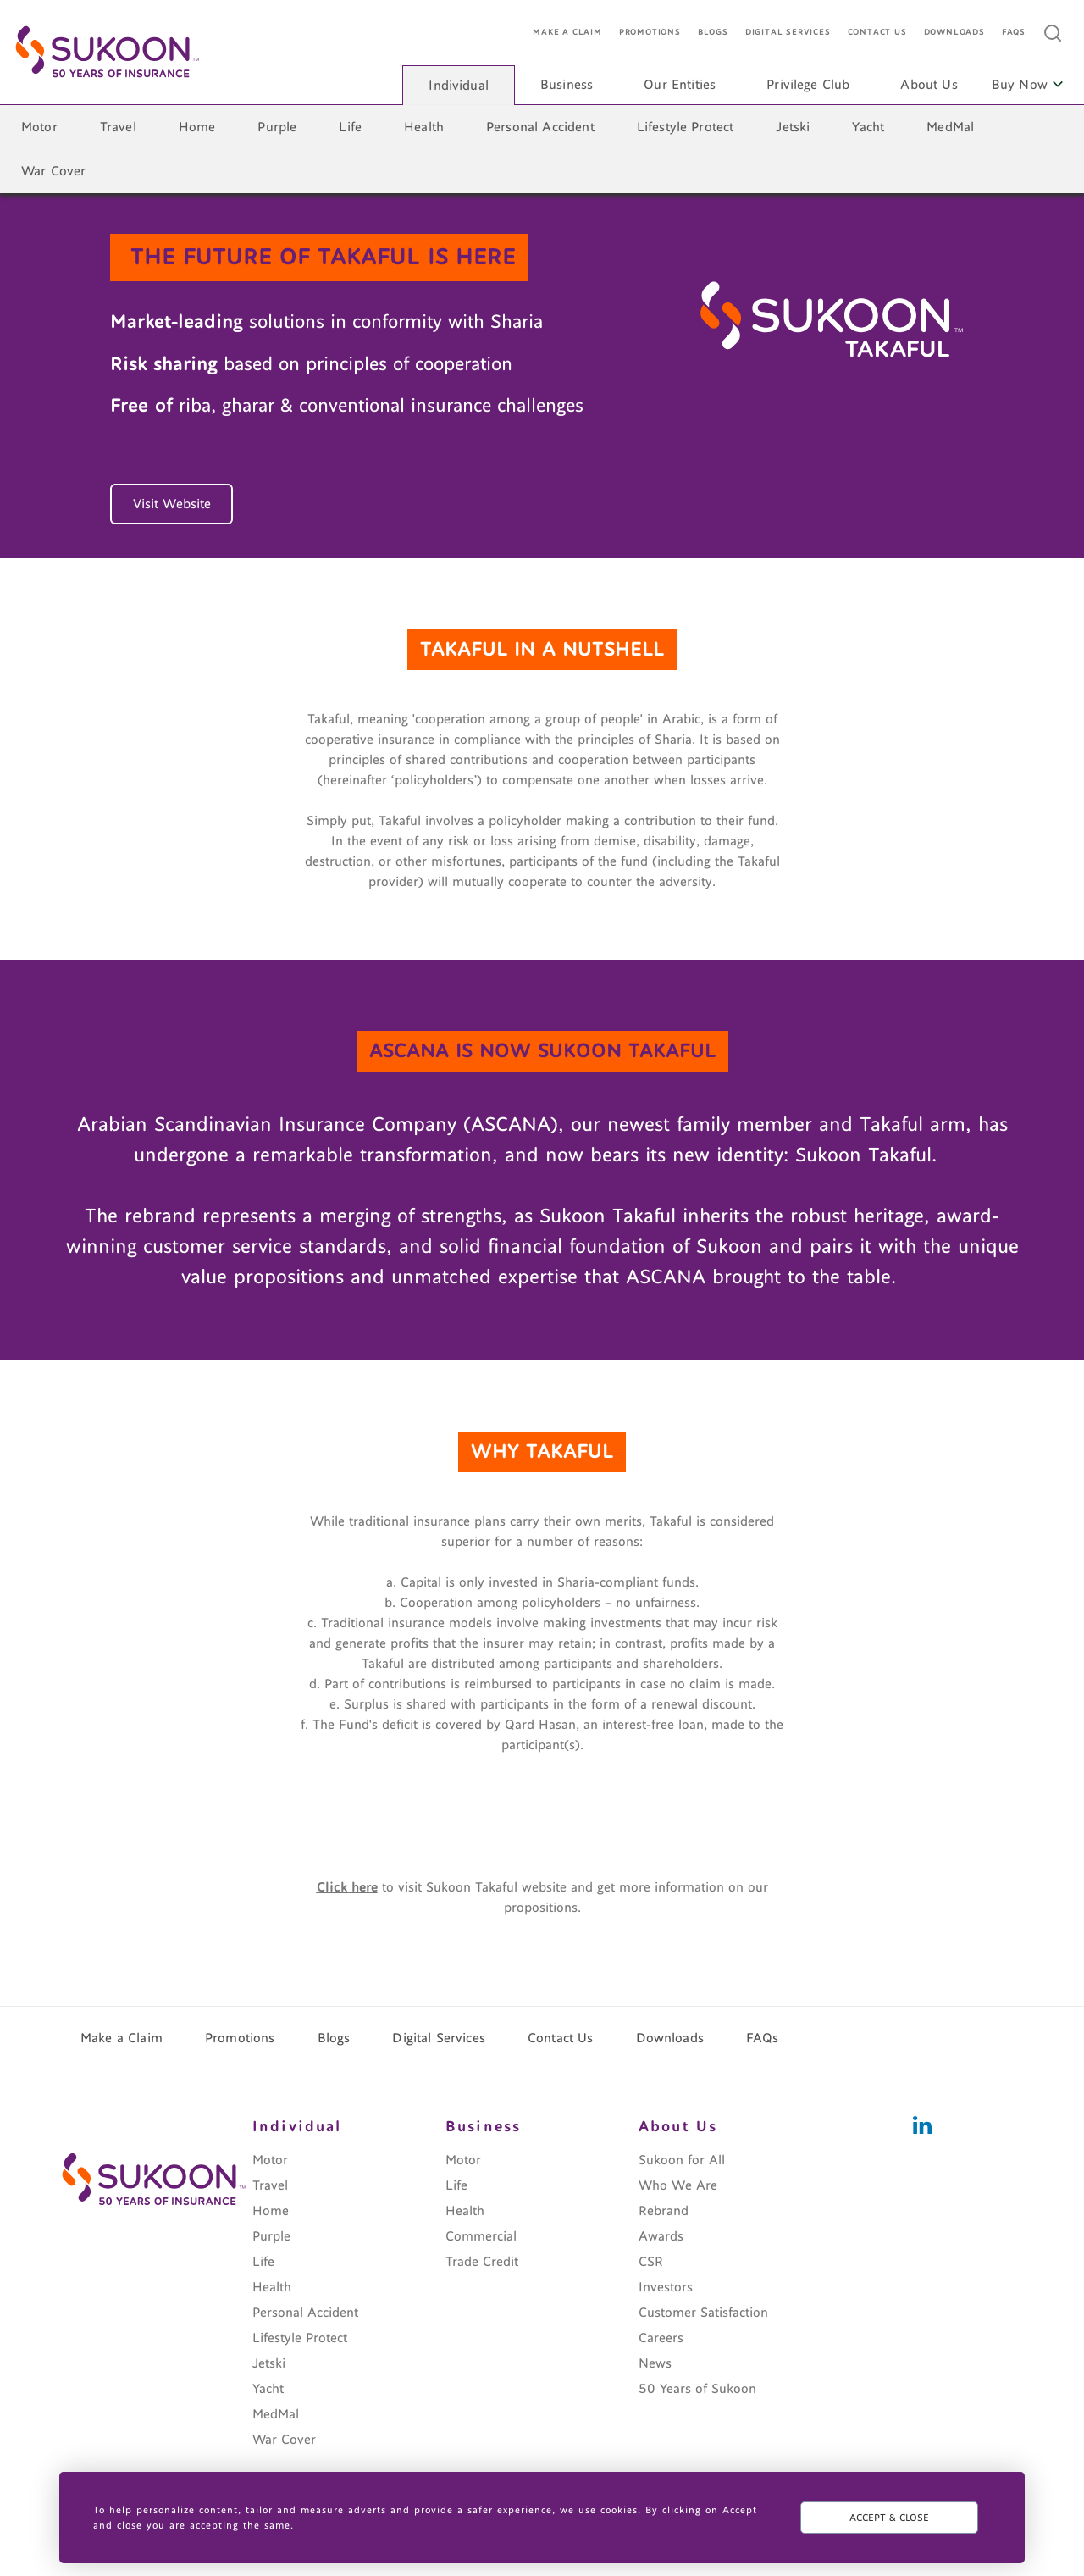  Describe the element at coordinates (928, 85) in the screenshot. I see `About Us` at that location.